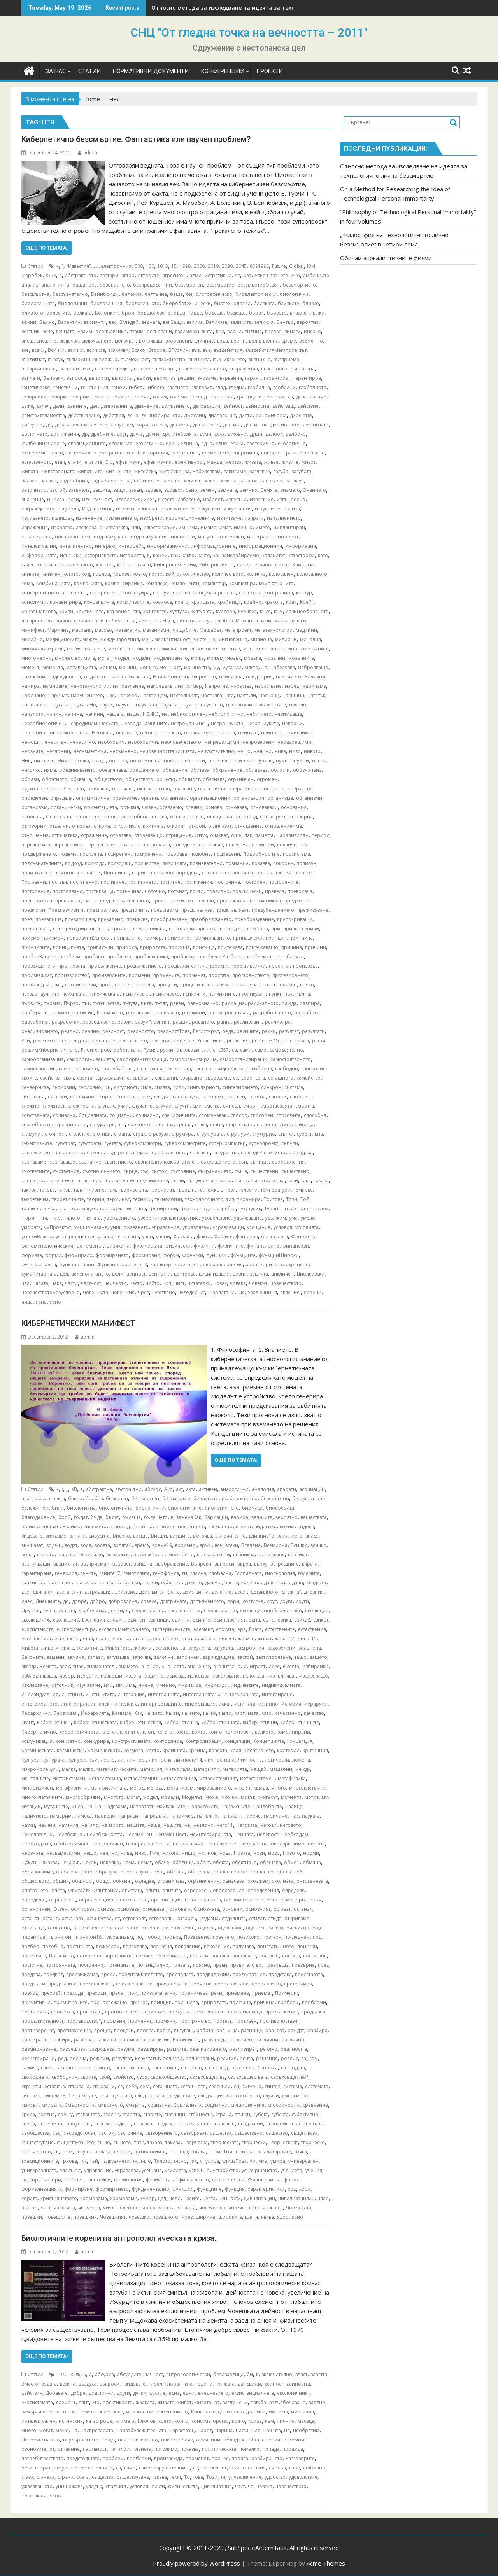 This screenshot has height=2576, width=498. I want to click on определящият, so click(96, 1899).